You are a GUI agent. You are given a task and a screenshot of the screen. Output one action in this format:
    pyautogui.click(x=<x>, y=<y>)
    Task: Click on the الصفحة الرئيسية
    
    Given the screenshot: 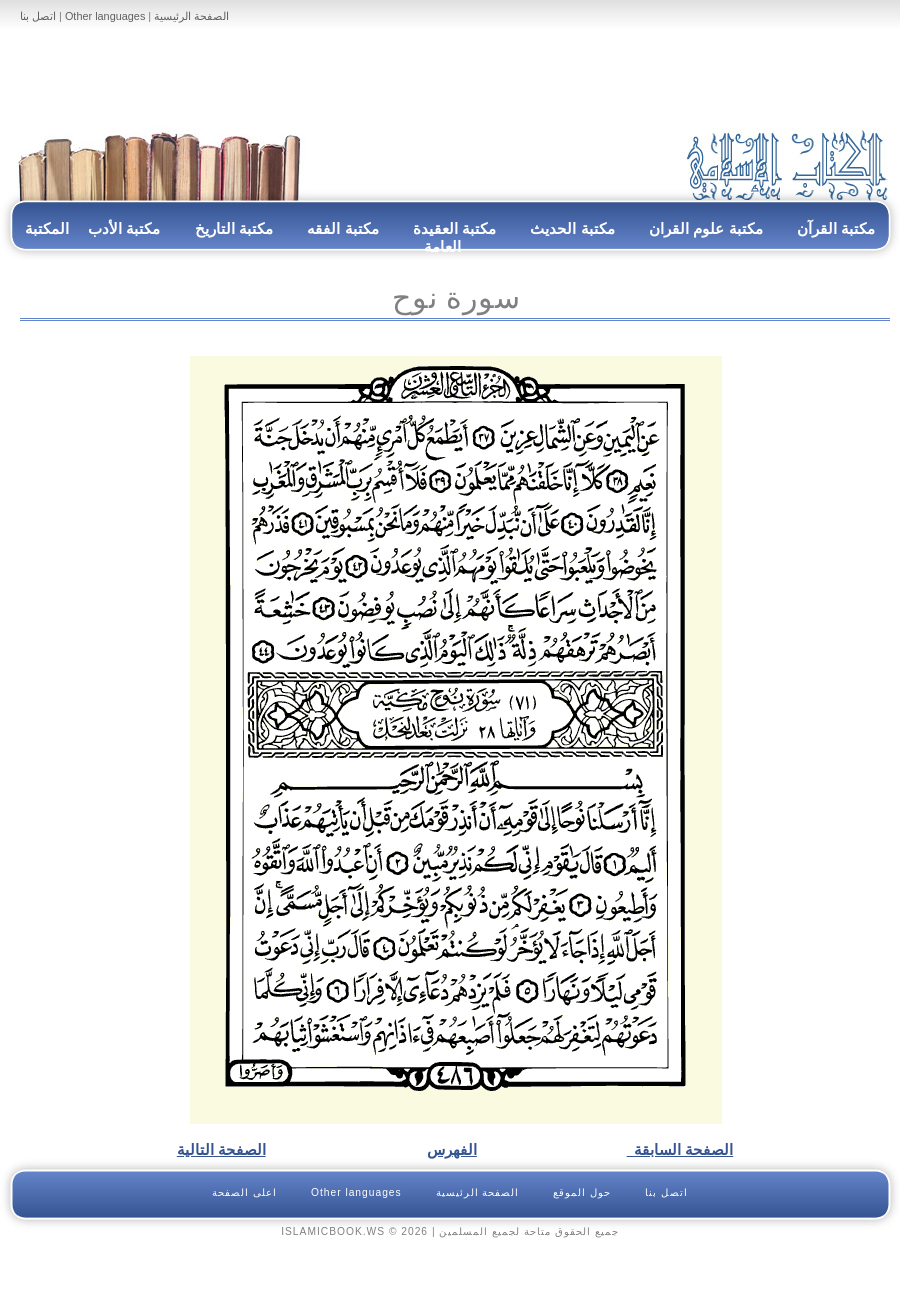 What is the action you would take?
    pyautogui.click(x=191, y=16)
    